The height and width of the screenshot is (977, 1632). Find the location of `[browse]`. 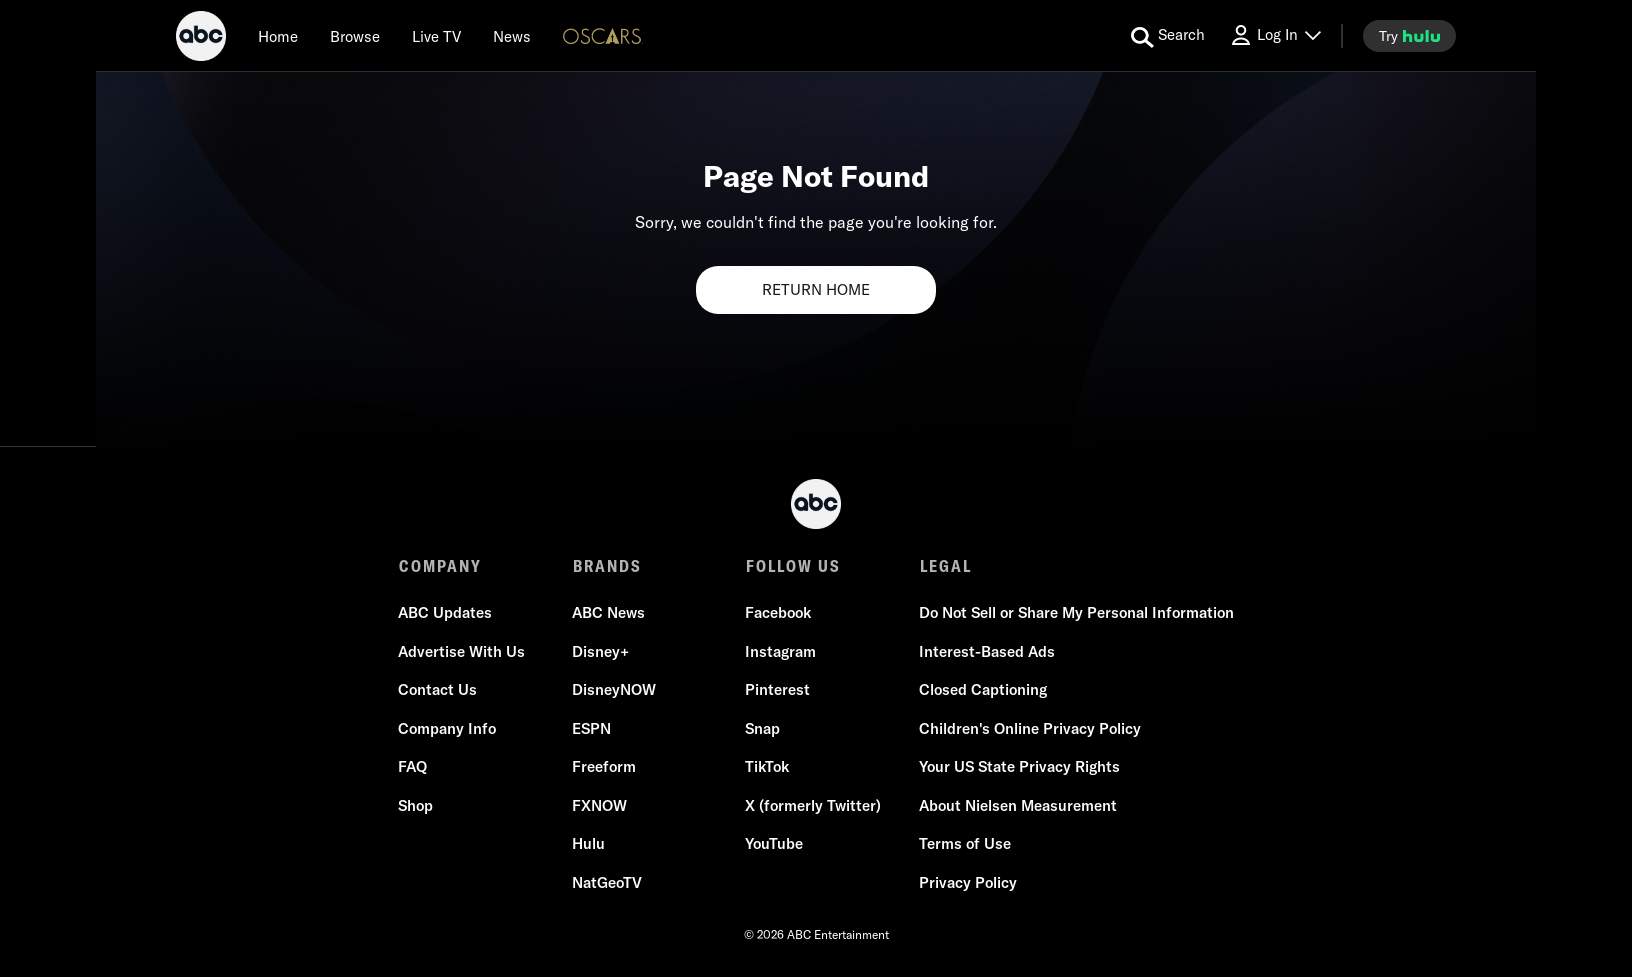

[browse] is located at coordinates (355, 36).